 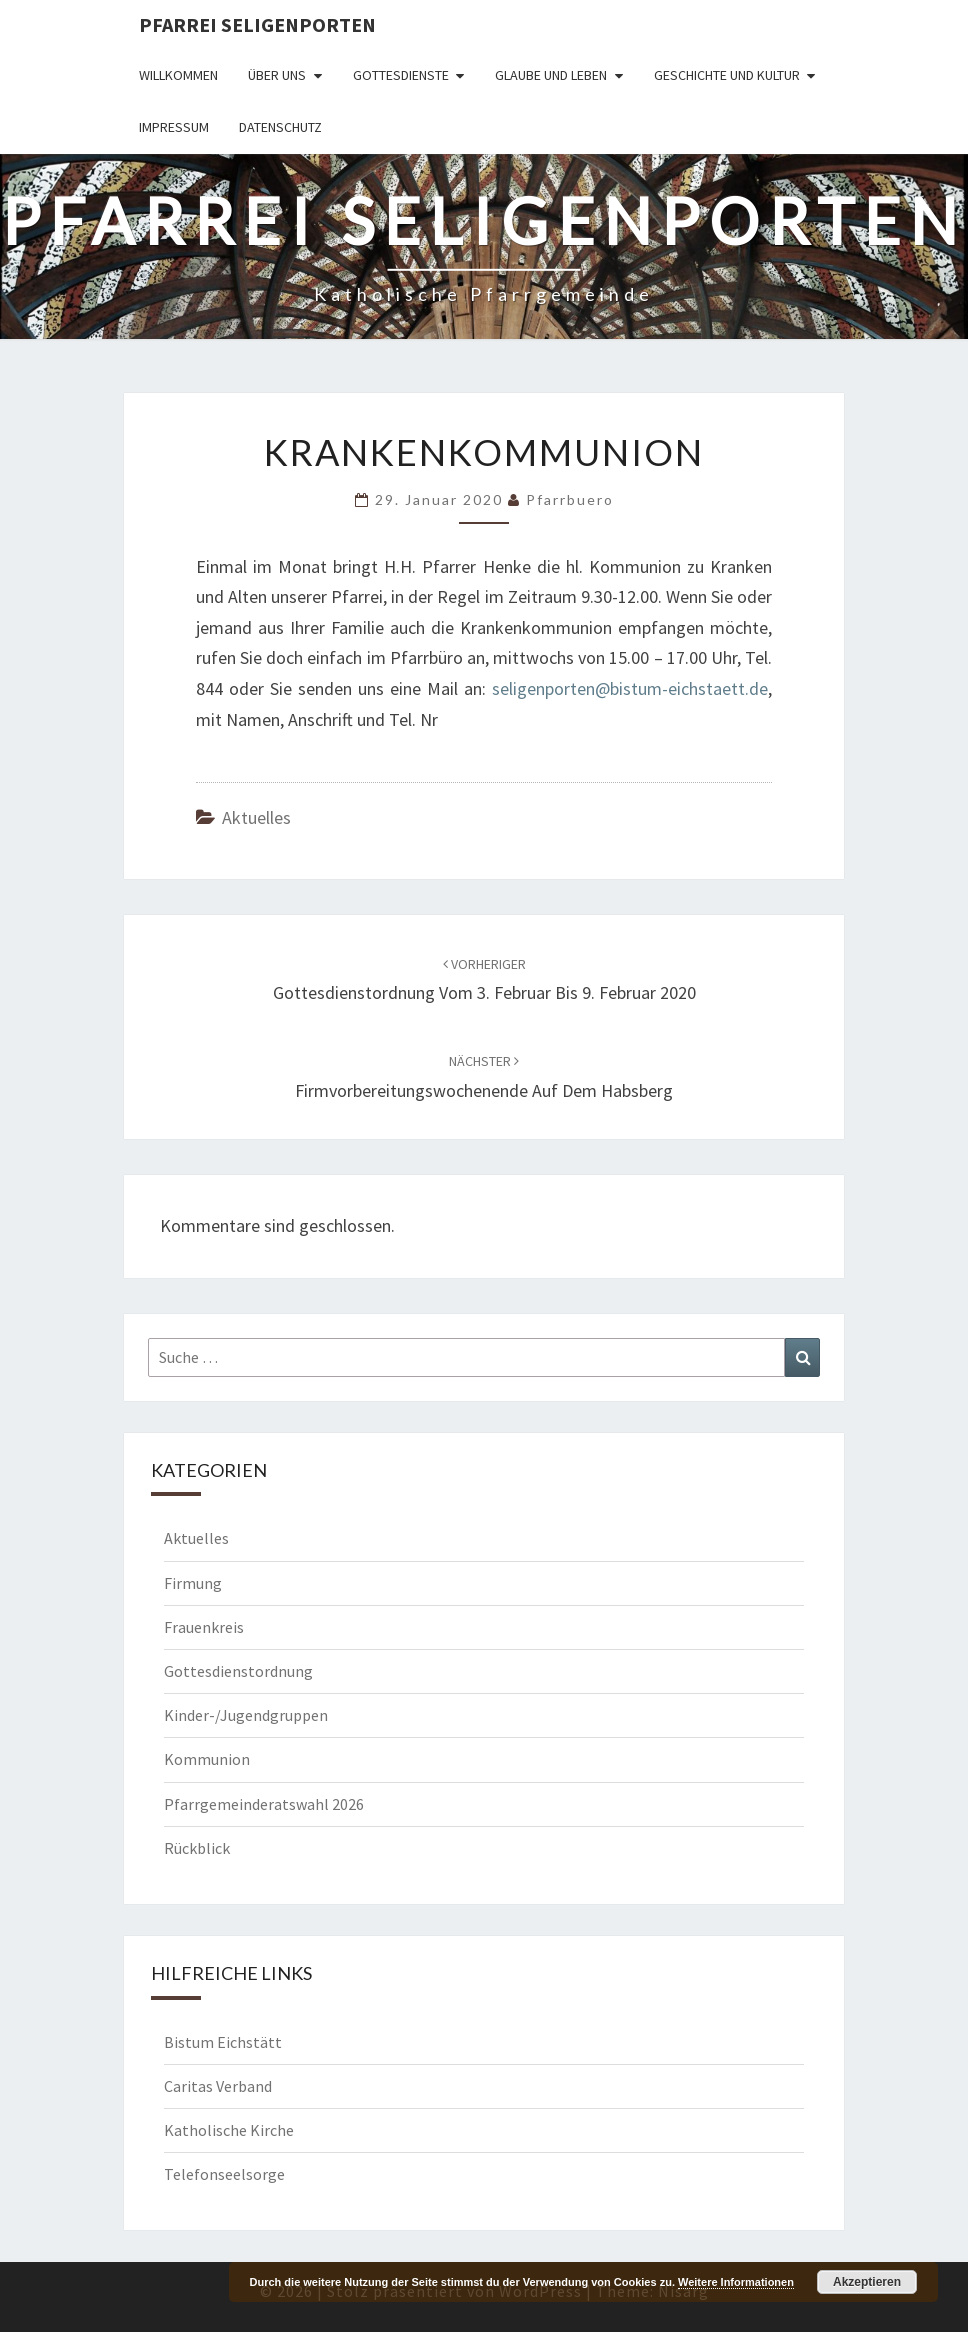 What do you see at coordinates (867, 2282) in the screenshot?
I see `Akzeptieren` at bounding box center [867, 2282].